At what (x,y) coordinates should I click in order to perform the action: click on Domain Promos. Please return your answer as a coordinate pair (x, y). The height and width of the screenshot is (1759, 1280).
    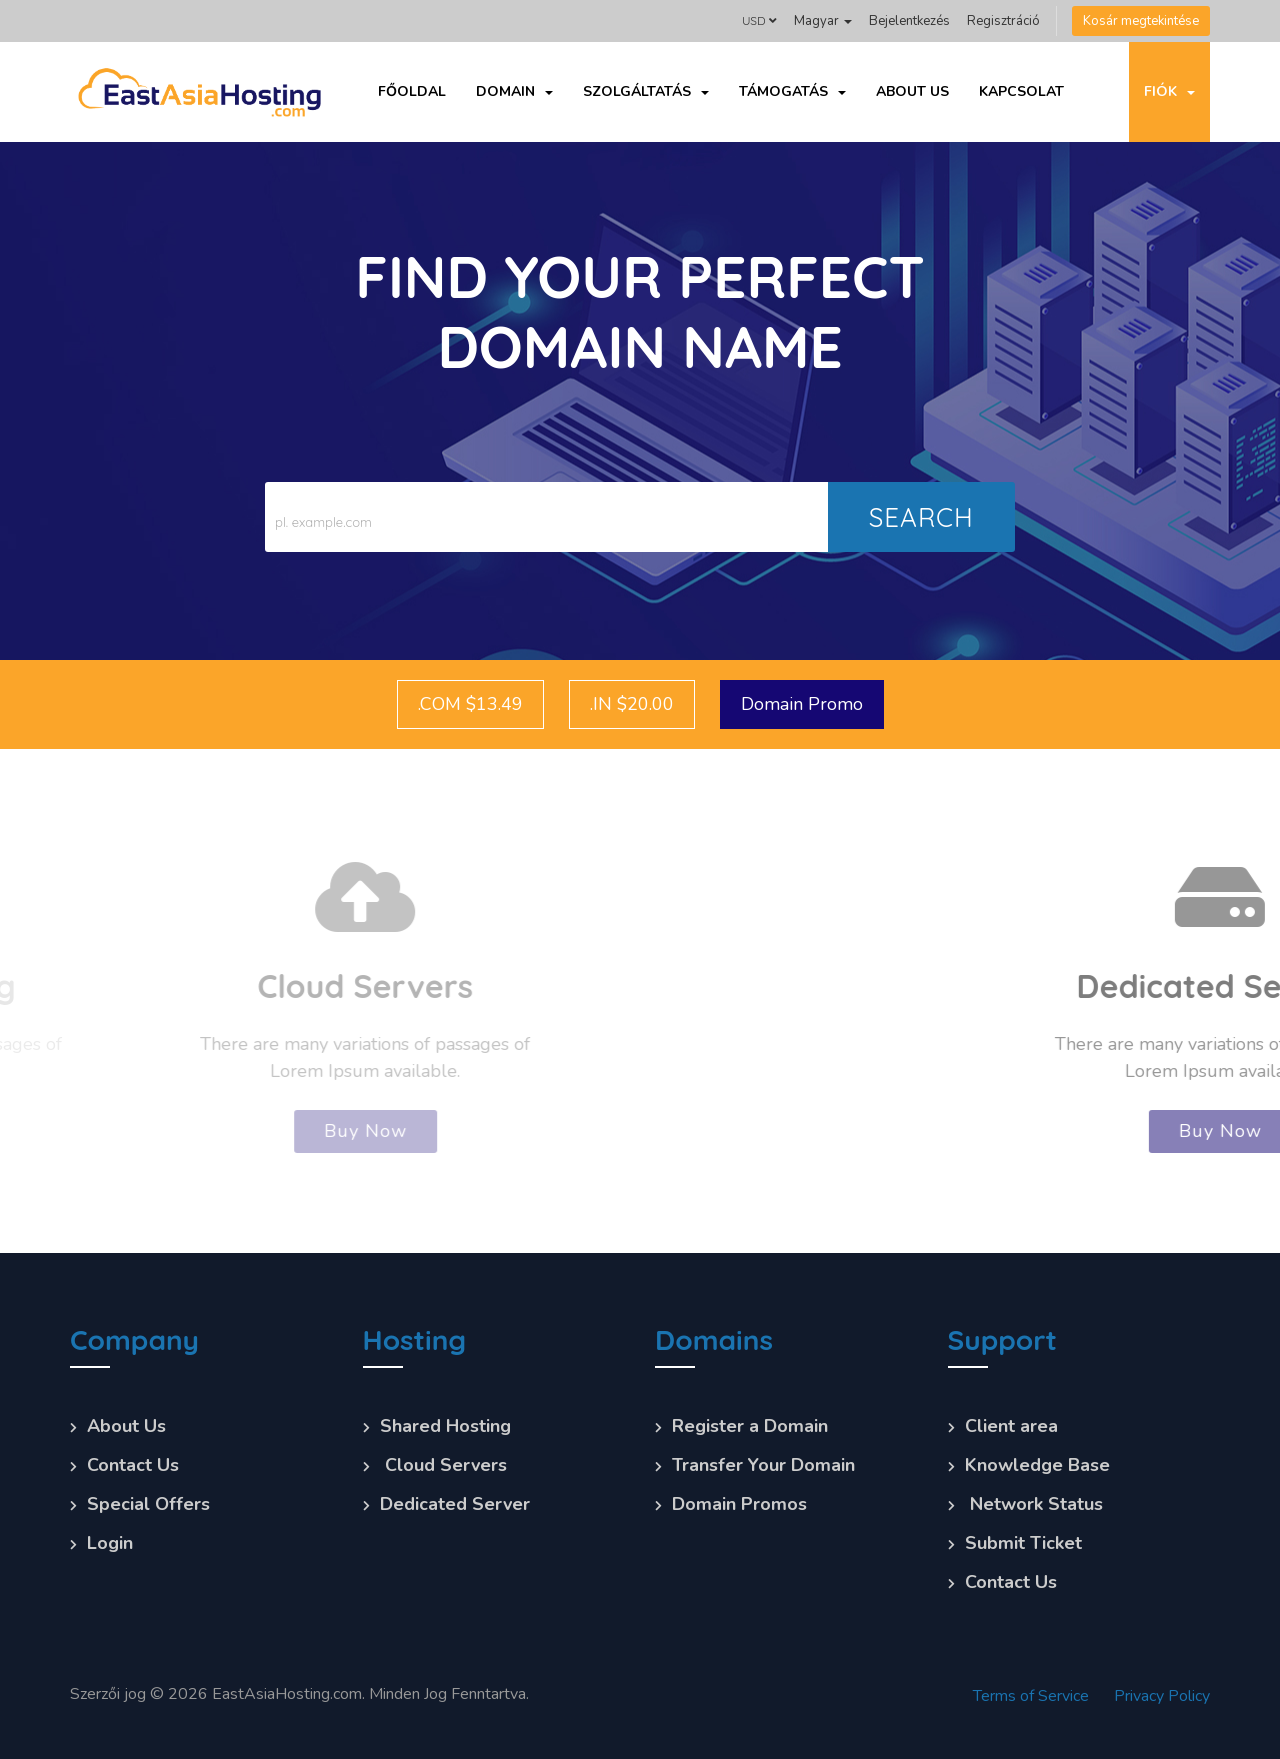
    Looking at the image, I should click on (739, 1504).